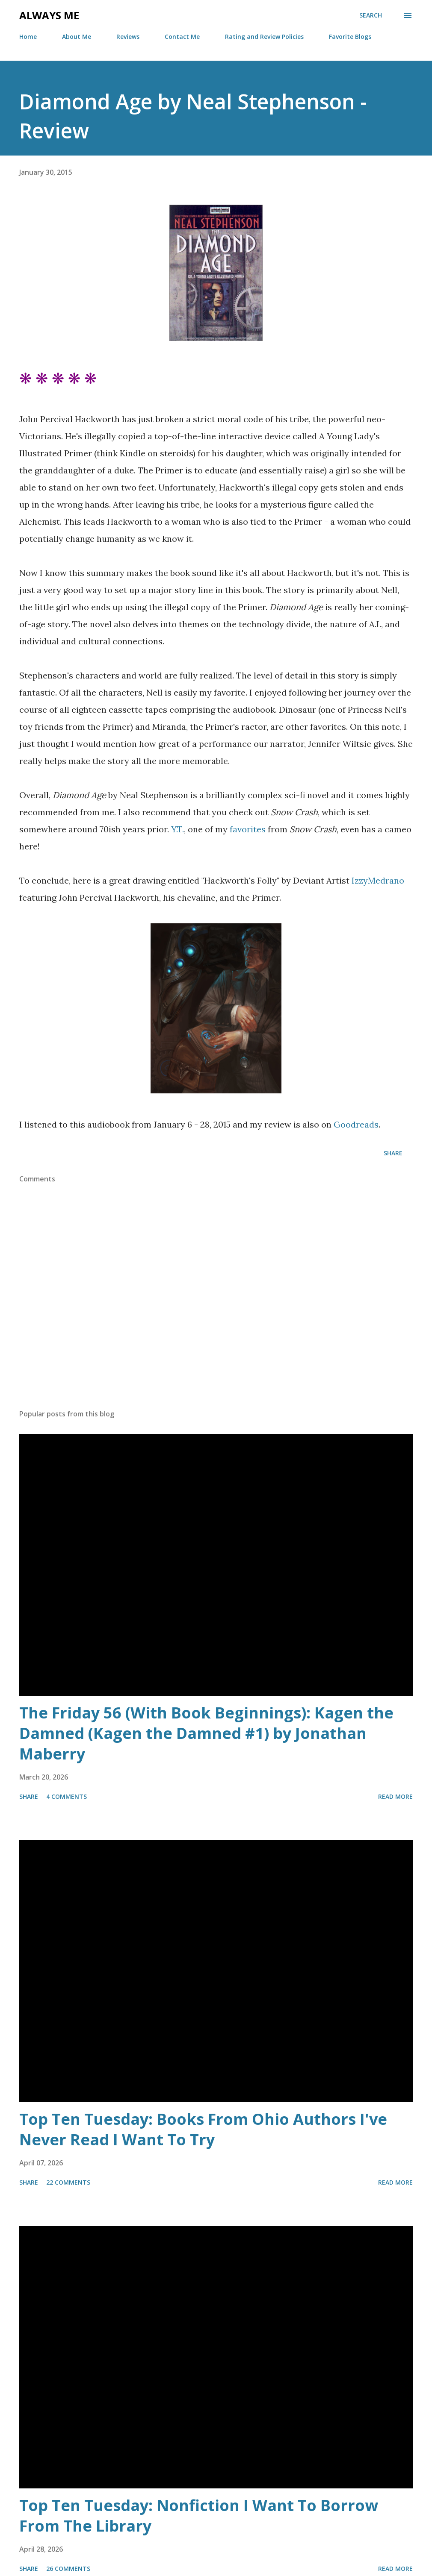 This screenshot has height=2576, width=432. Describe the element at coordinates (177, 829) in the screenshot. I see `Y.T.` at that location.